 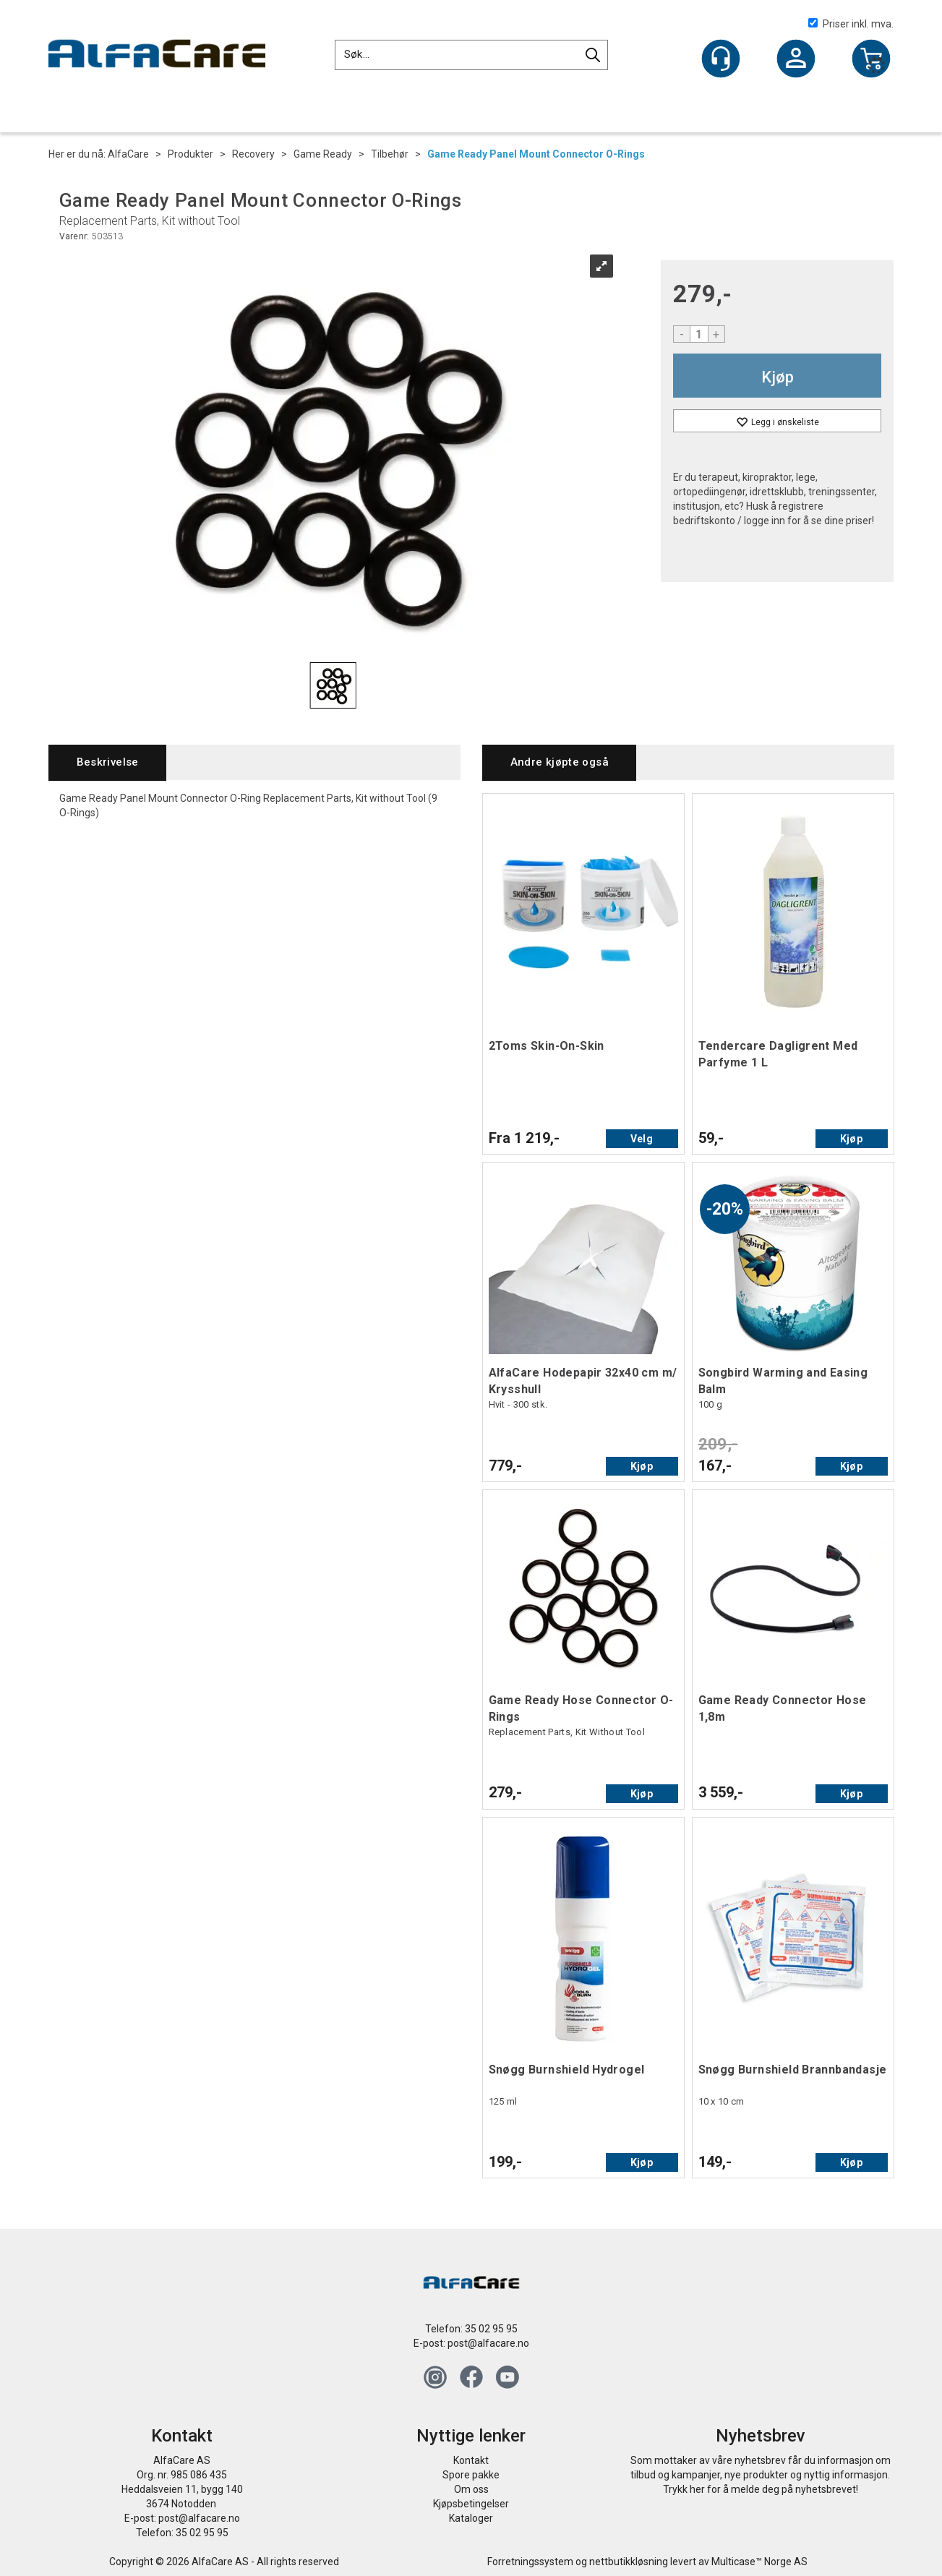 What do you see at coordinates (777, 377) in the screenshot?
I see `Kjøp` at bounding box center [777, 377].